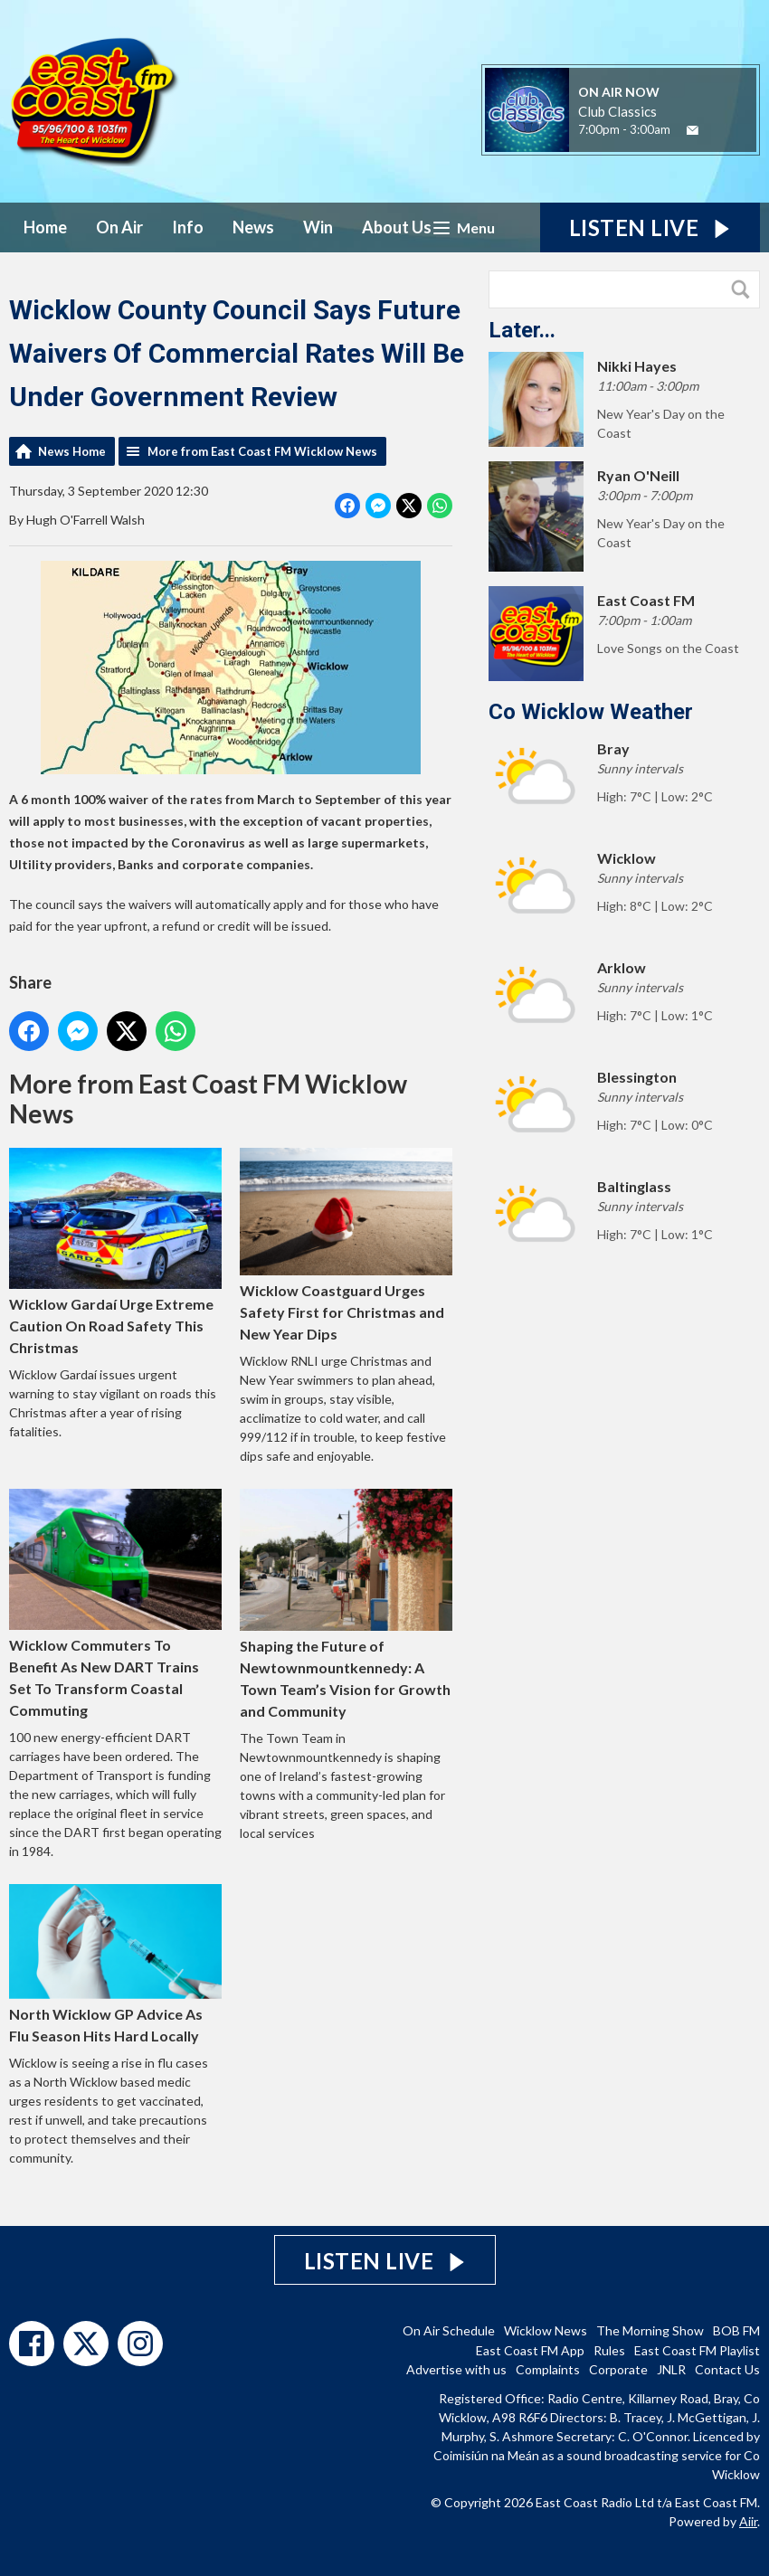  Describe the element at coordinates (748, 2521) in the screenshot. I see `Aiir` at that location.